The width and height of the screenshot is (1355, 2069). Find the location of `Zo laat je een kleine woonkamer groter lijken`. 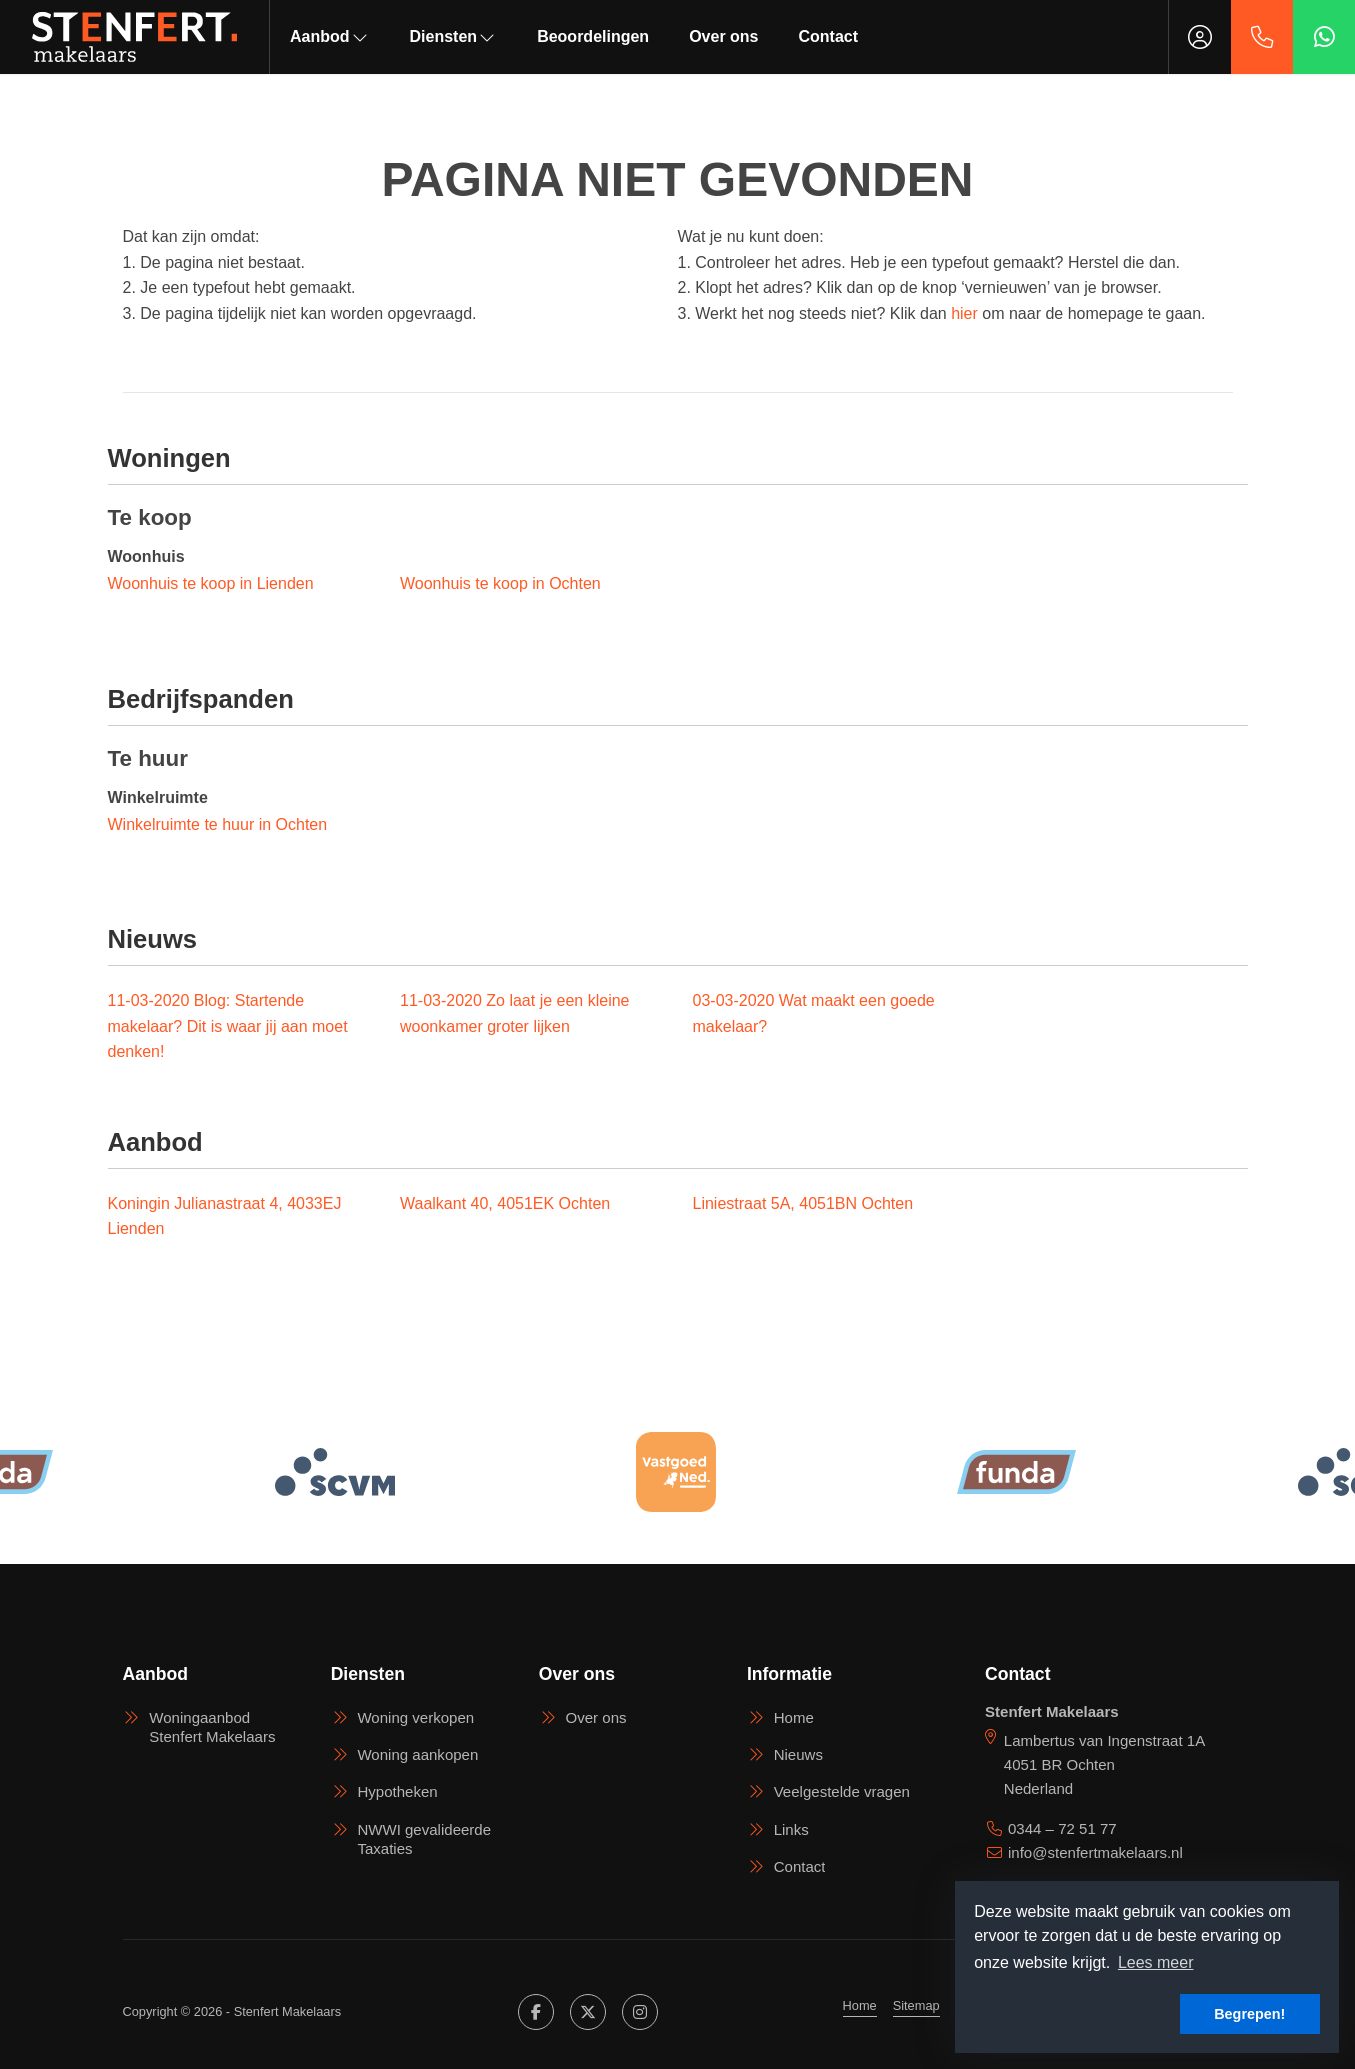

Zo laat je een kleine woonkamer groter lijken is located at coordinates (515, 1013).